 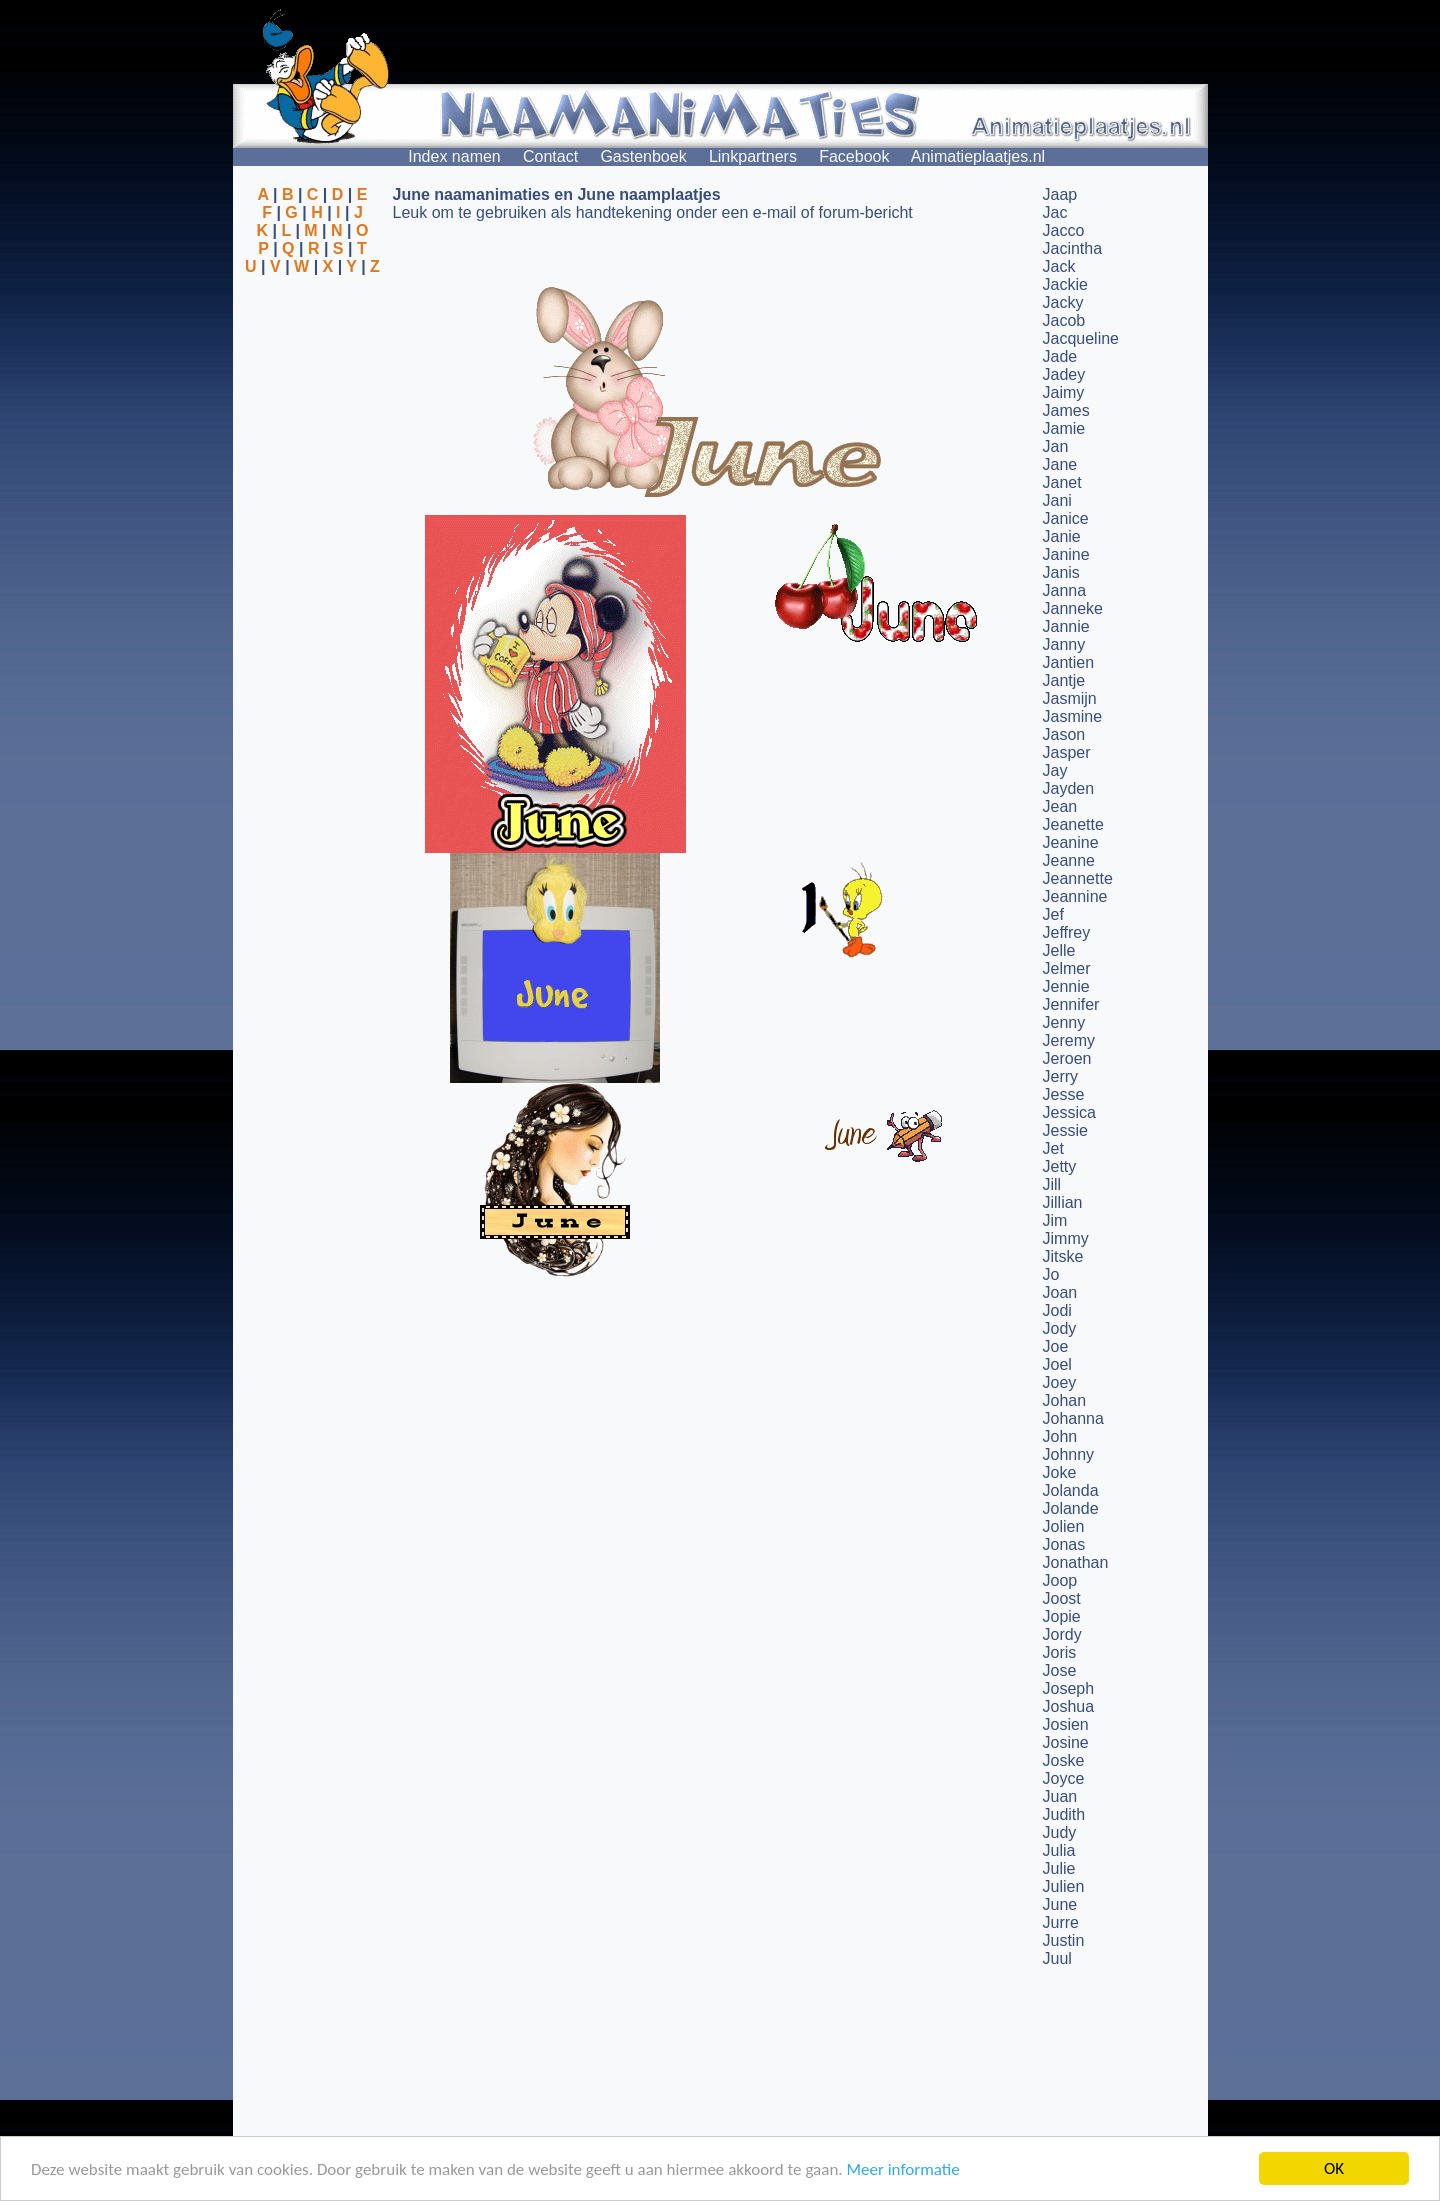 I want to click on Jose, so click(x=1060, y=1670).